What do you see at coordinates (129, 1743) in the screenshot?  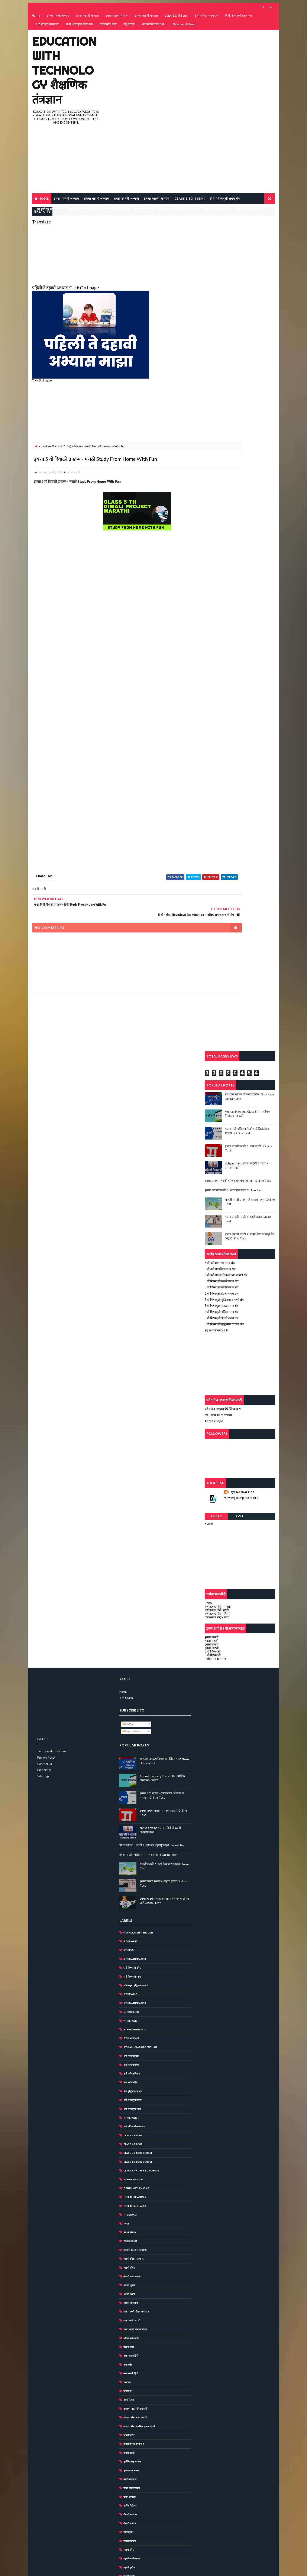 I see `पुनर्रचित सेतू अभ्यास` at bounding box center [129, 1743].